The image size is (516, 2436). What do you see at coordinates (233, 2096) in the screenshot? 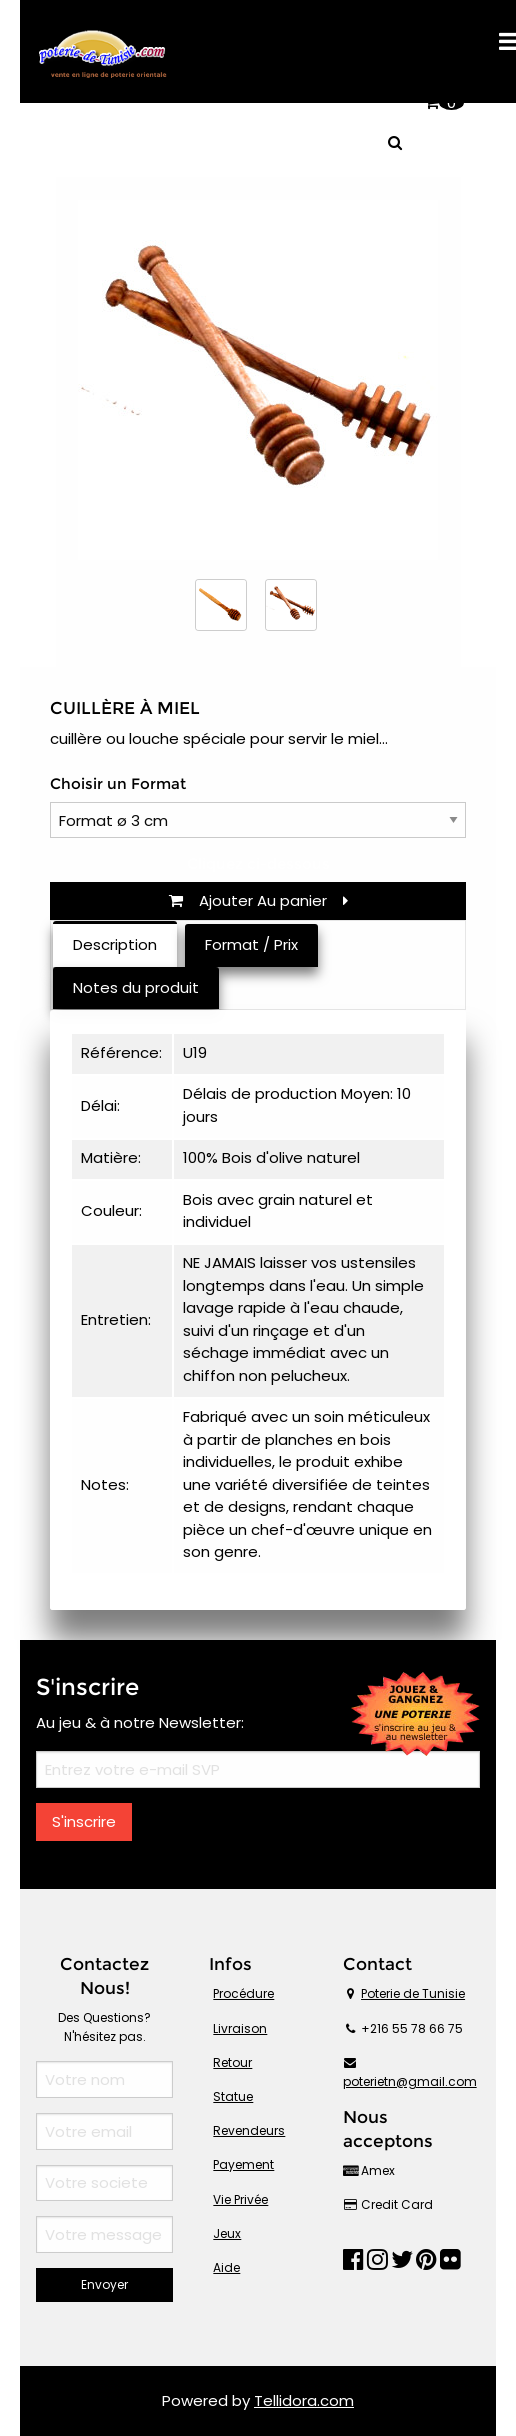
I see `Statue` at bounding box center [233, 2096].